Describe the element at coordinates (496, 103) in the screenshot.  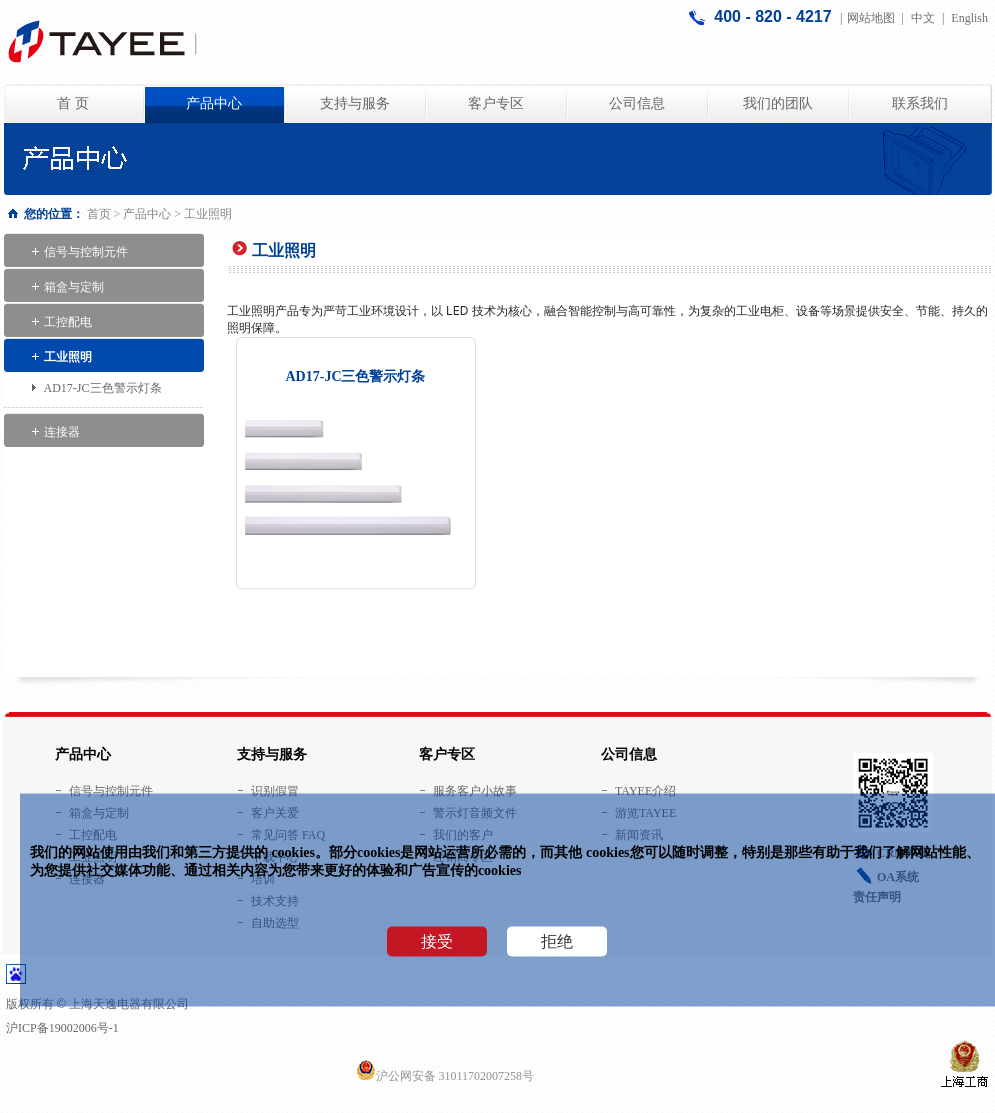
I see `客户专区` at that location.